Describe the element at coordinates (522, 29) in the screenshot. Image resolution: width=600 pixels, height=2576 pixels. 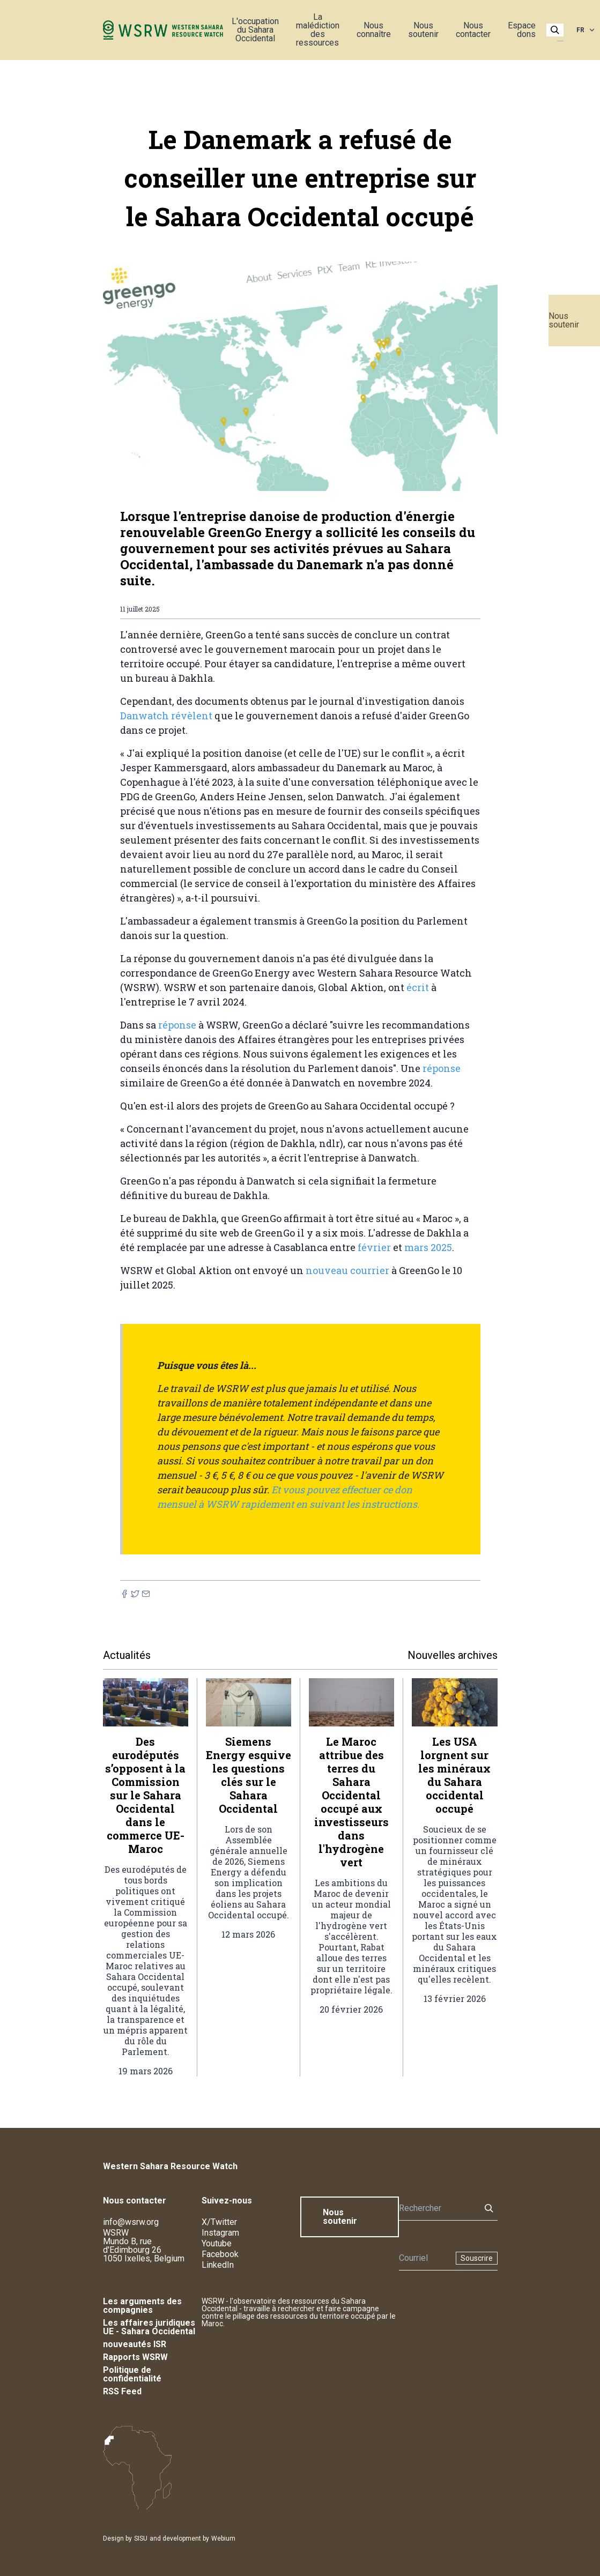
I see `Espace dons` at that location.